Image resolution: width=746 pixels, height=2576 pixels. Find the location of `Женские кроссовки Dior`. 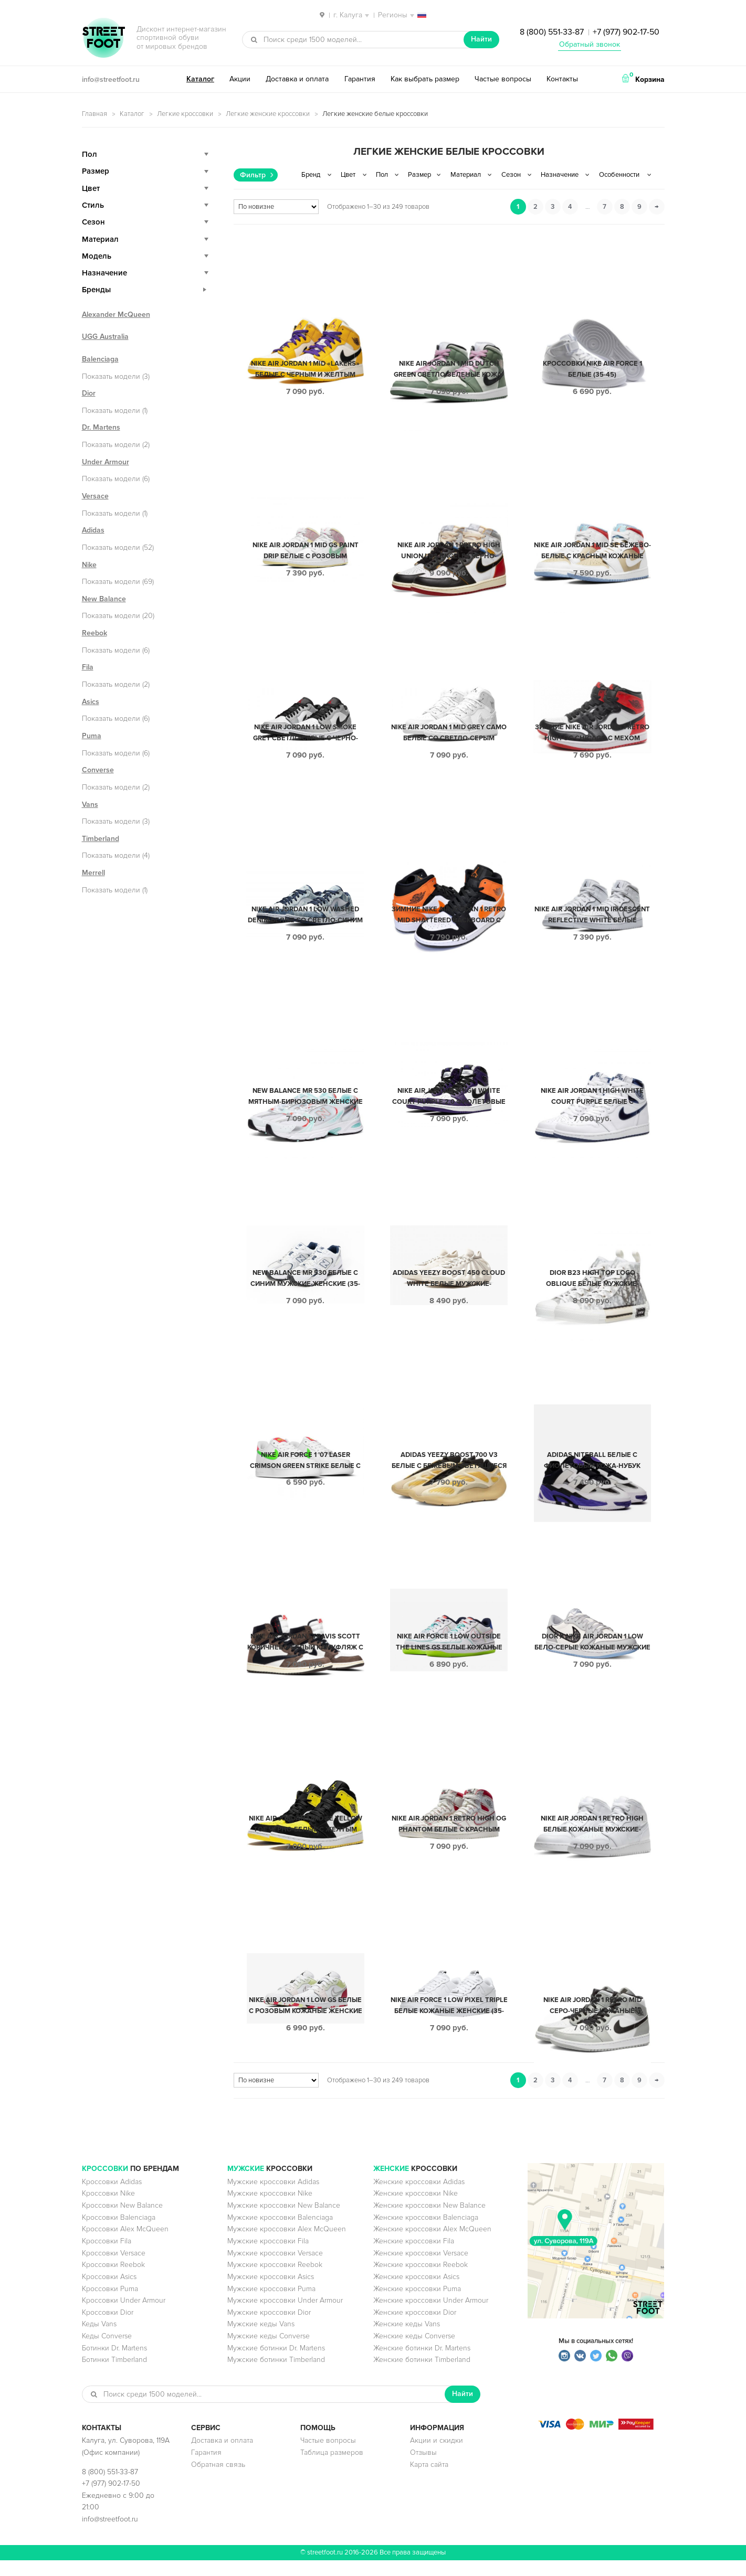

Женские кроссовки Dior is located at coordinates (414, 2328).